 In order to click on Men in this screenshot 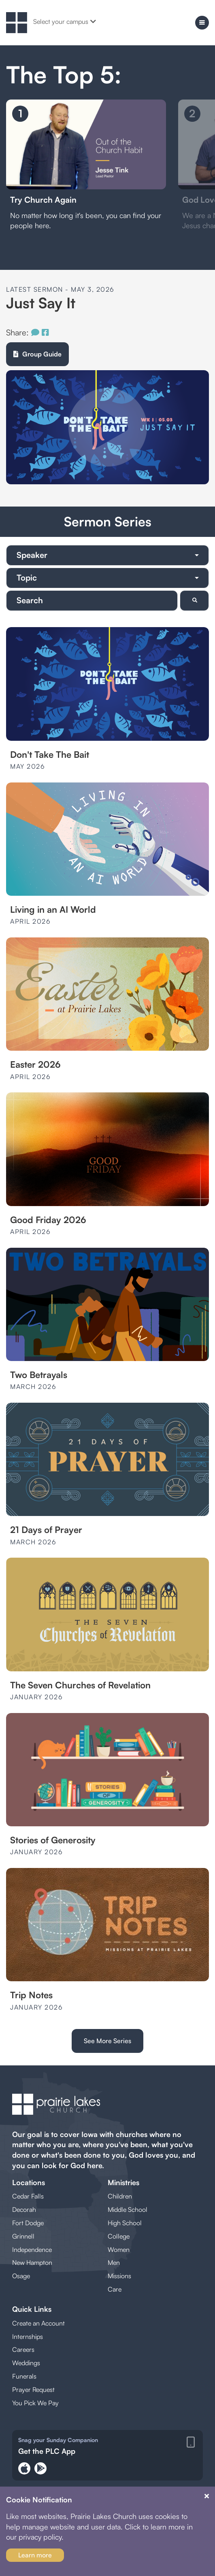, I will do `click(114, 2262)`.